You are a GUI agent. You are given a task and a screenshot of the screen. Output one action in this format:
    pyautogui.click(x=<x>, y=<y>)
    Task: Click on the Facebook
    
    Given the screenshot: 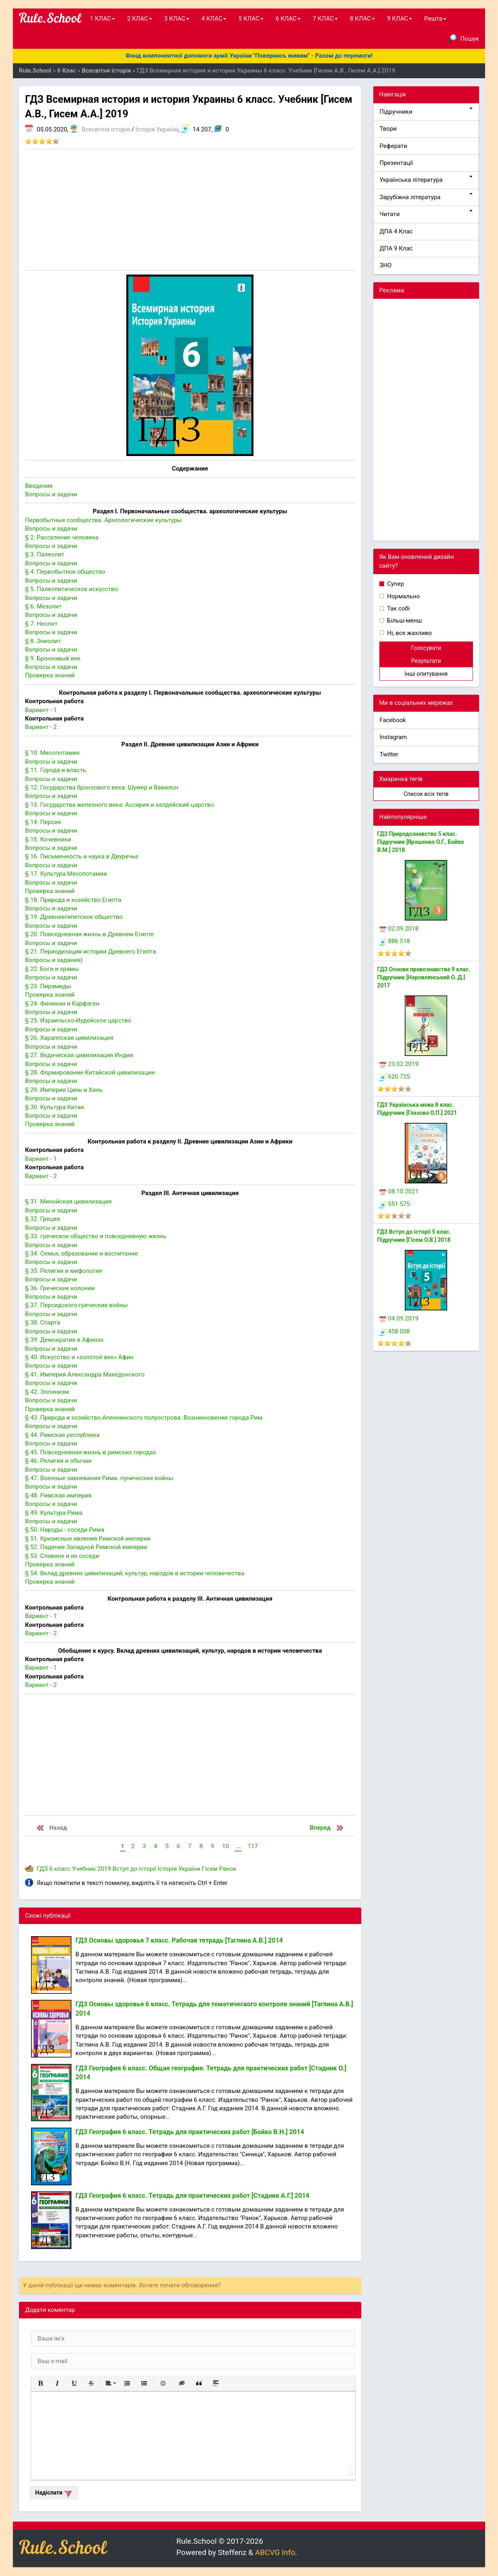 What is the action you would take?
    pyautogui.click(x=393, y=720)
    